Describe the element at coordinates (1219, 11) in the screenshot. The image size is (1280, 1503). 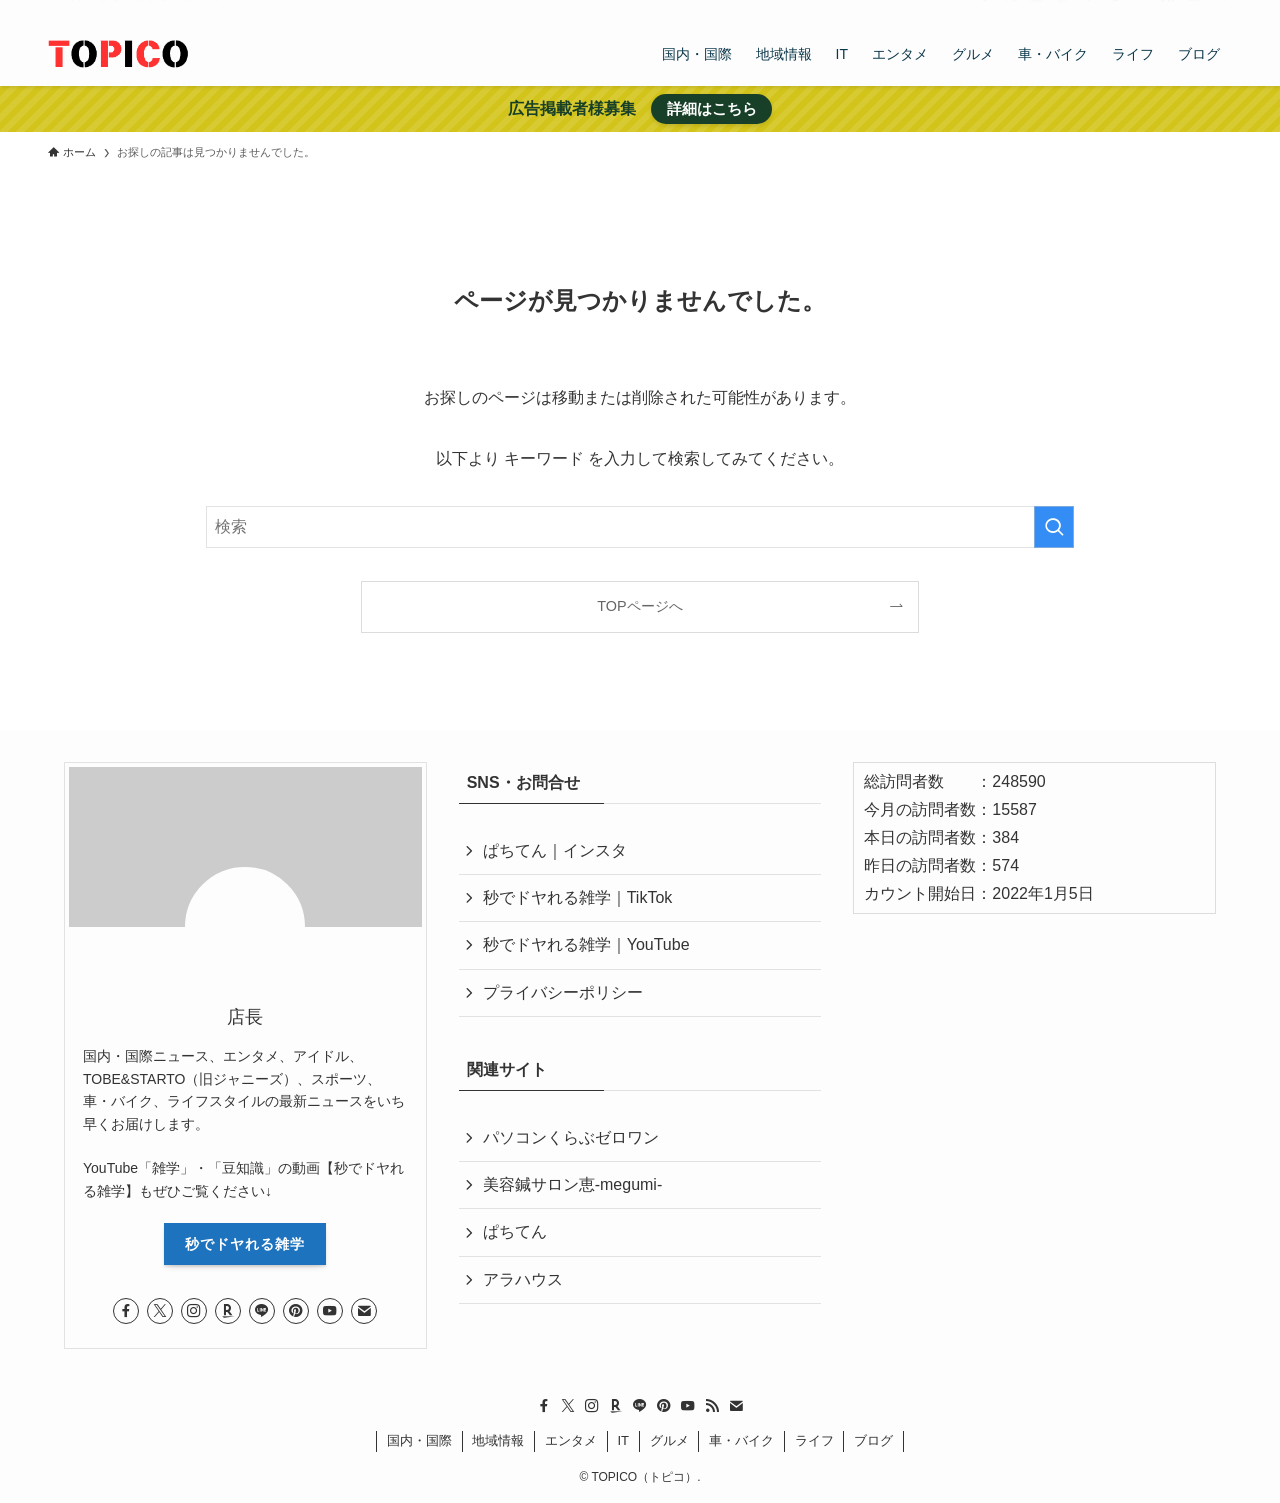
I see `[検索]` at that location.